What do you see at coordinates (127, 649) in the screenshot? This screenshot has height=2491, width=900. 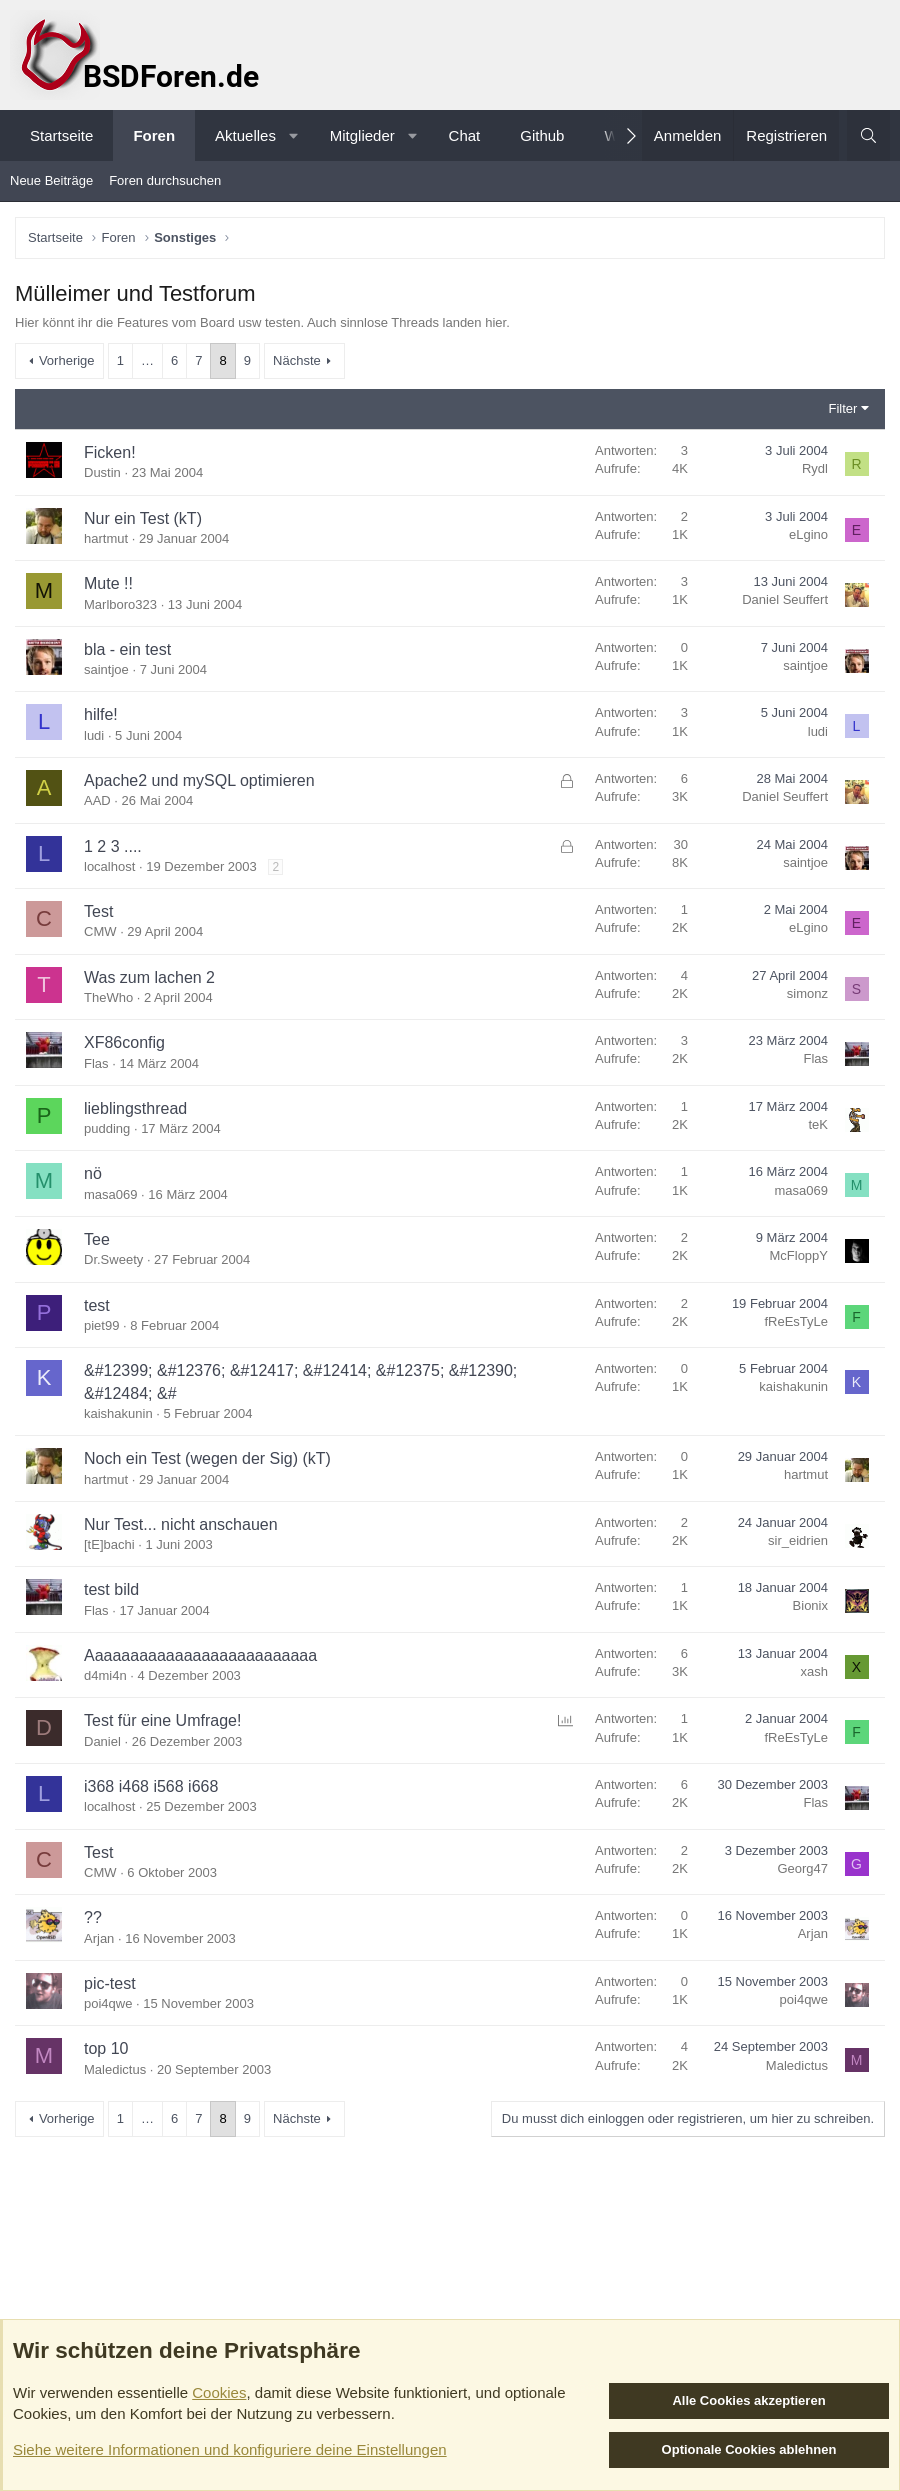 I see `bla - ein test` at bounding box center [127, 649].